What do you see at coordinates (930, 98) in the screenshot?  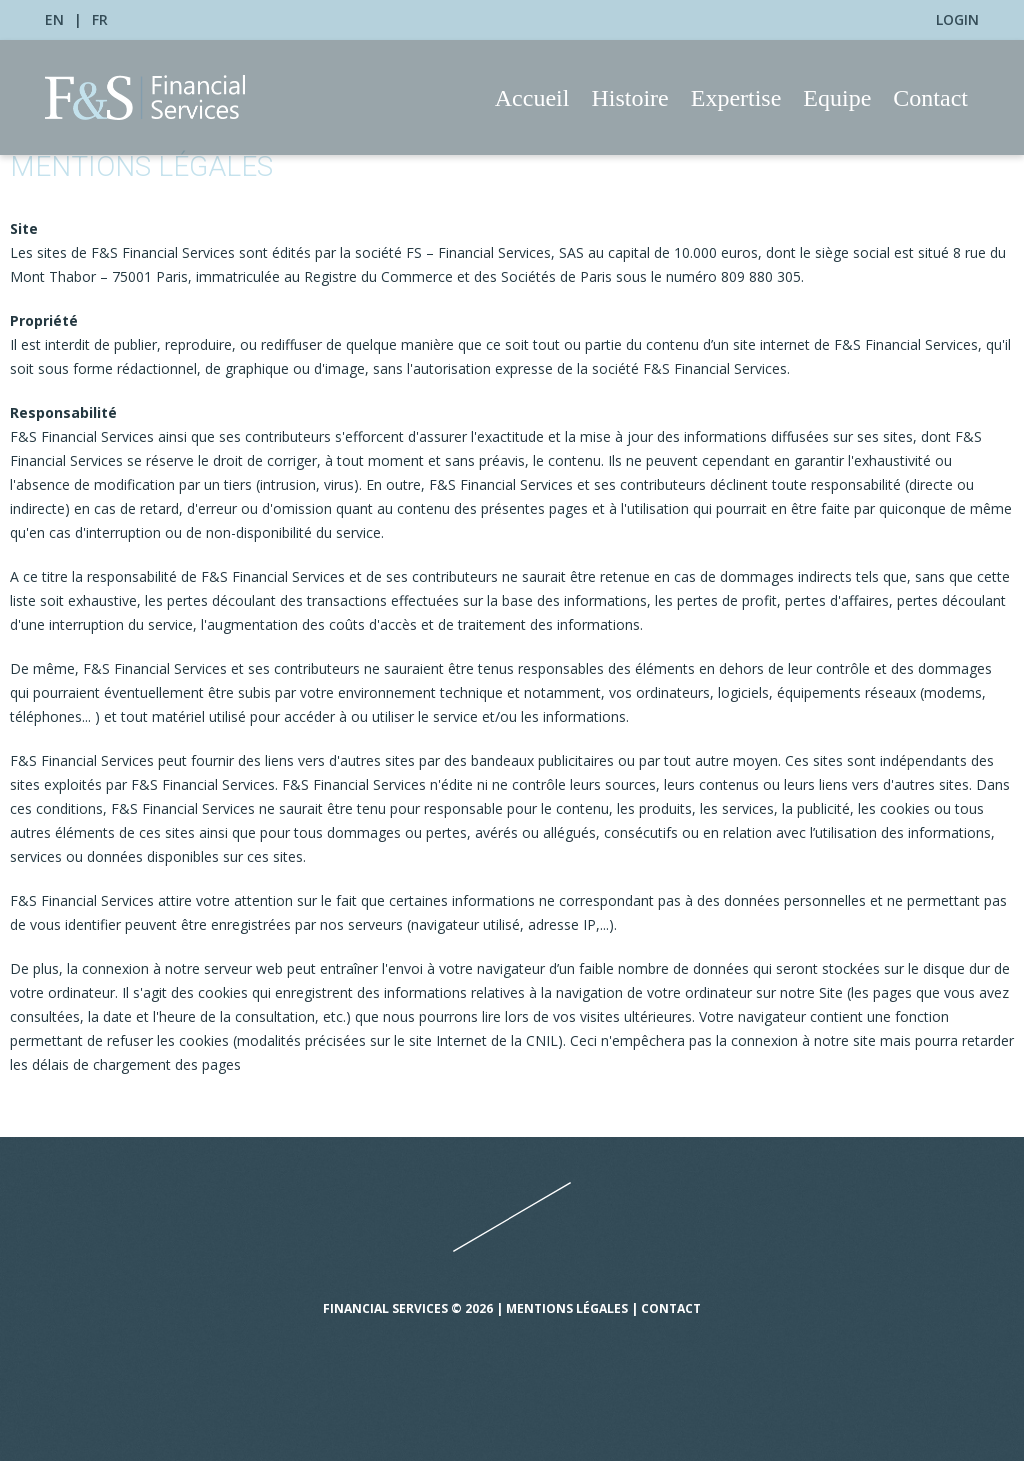 I see `Contact` at bounding box center [930, 98].